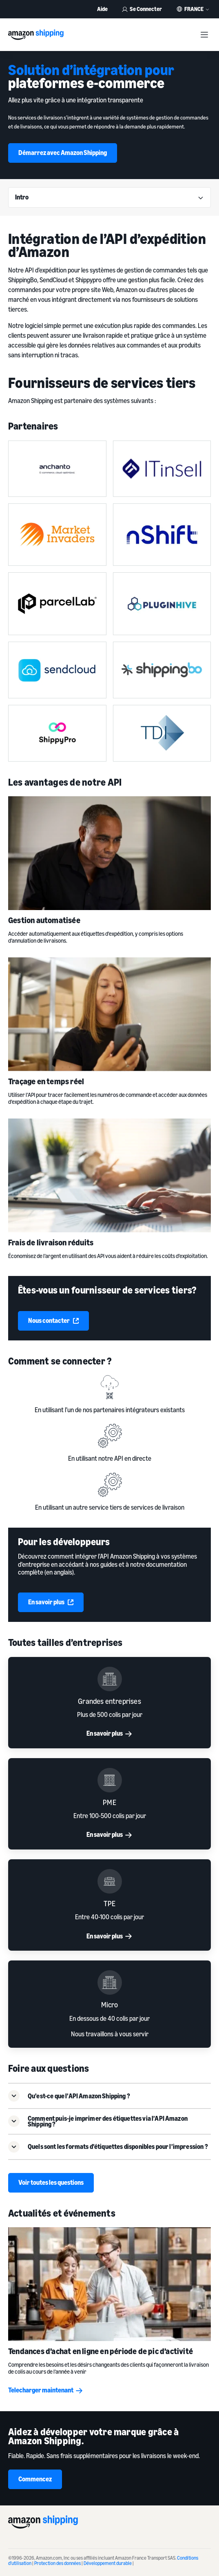  What do you see at coordinates (108, 2563) in the screenshot?
I see `Développement durable` at bounding box center [108, 2563].